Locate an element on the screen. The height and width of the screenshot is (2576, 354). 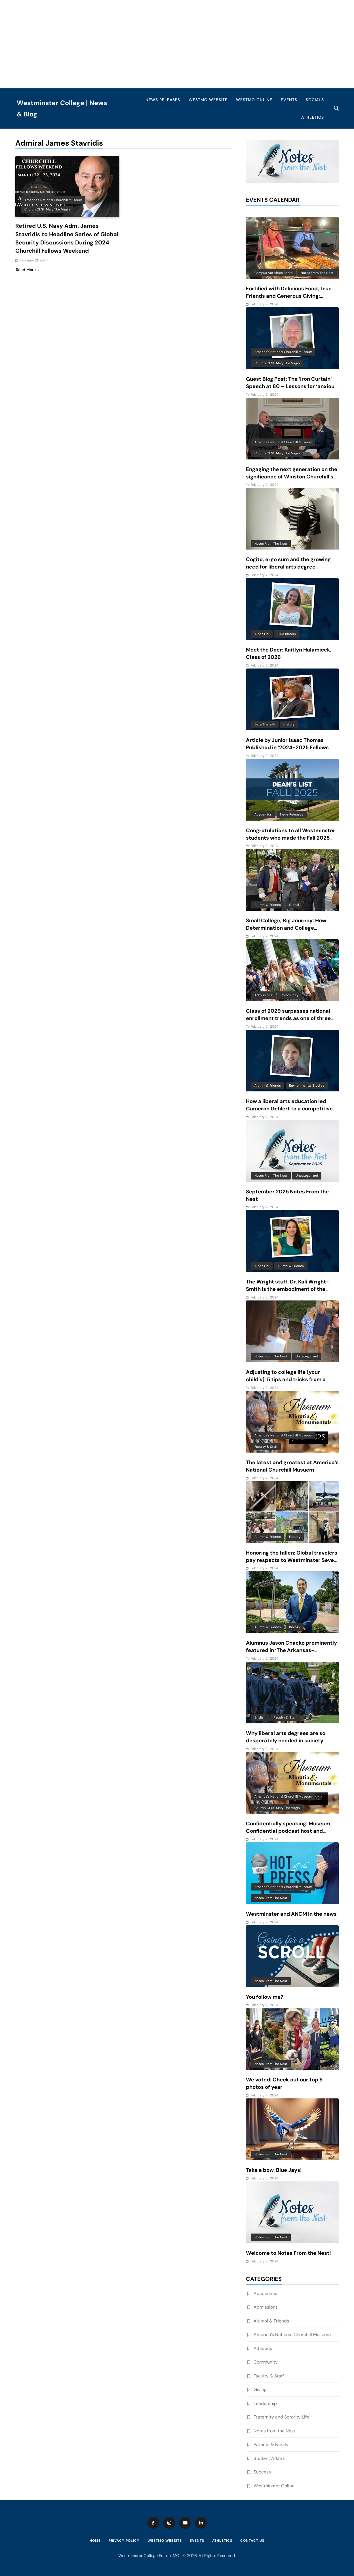
America’s National Churchill Museum is located at coordinates (292, 2334).